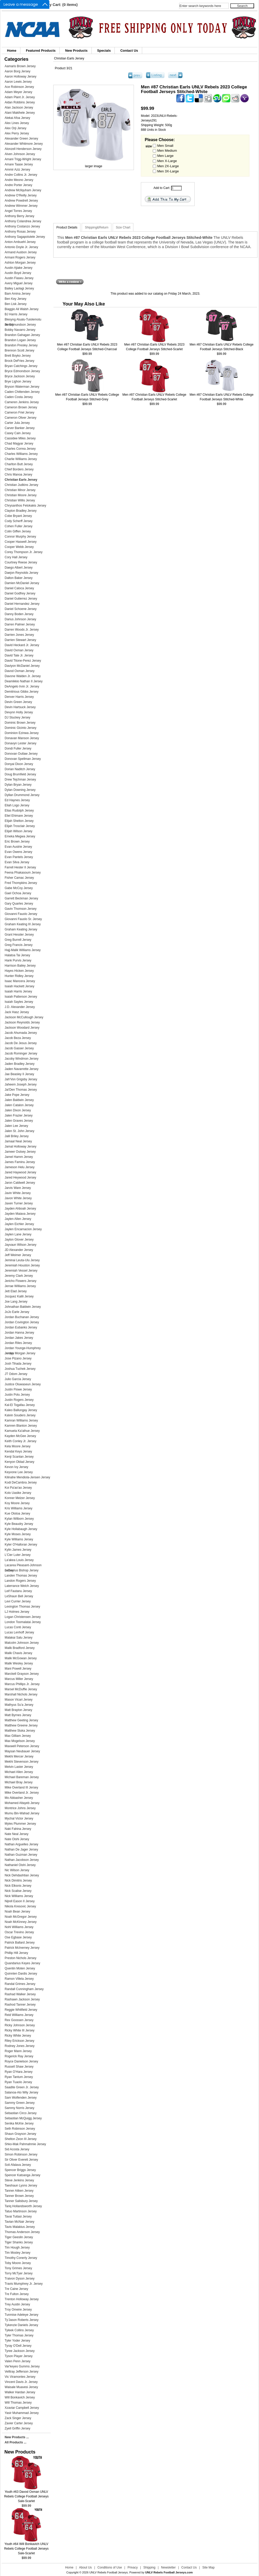 This screenshot has width=259, height=2576. I want to click on Sir Oliver Everett Jersey, so click(21, 2159).